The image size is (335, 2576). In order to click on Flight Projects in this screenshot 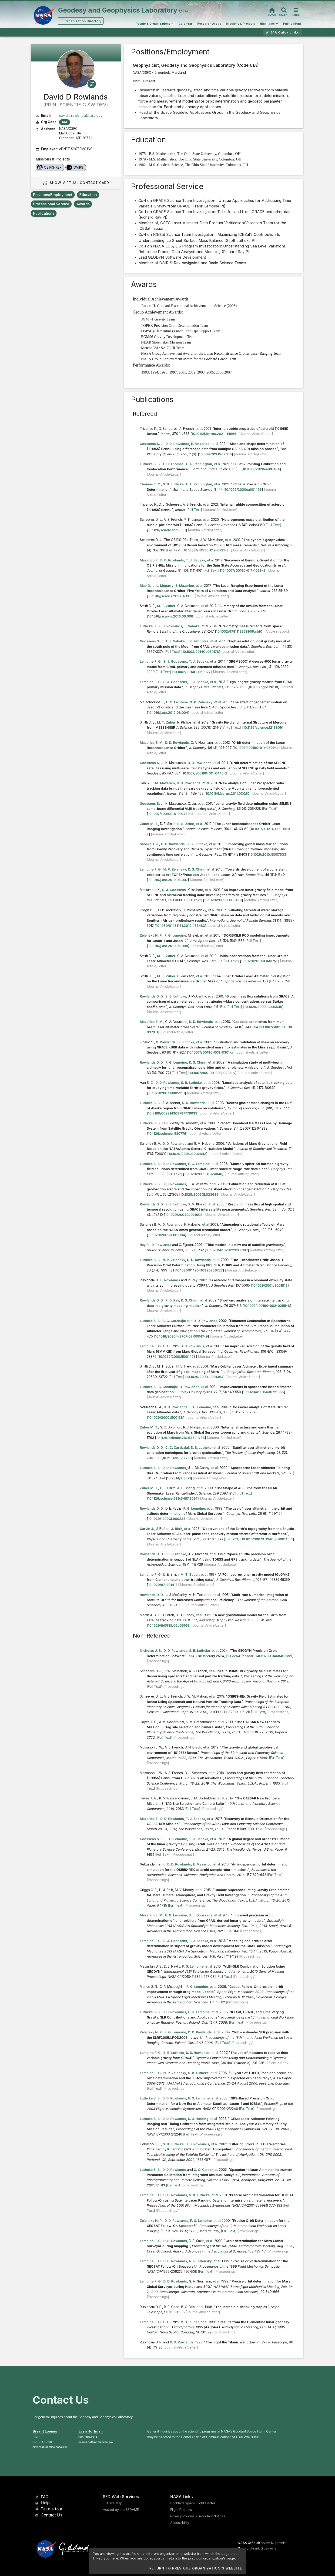, I will do `click(181, 2510)`.